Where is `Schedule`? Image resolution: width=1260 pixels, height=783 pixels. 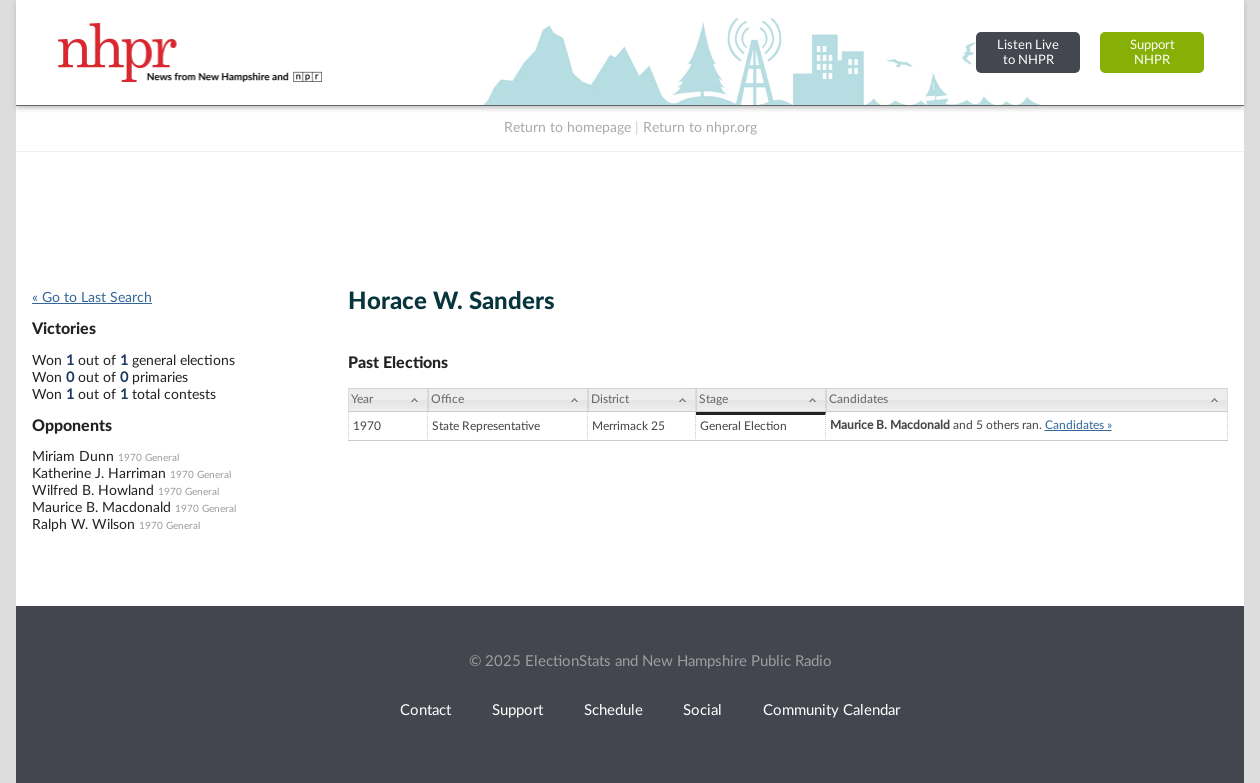
Schedule is located at coordinates (613, 710).